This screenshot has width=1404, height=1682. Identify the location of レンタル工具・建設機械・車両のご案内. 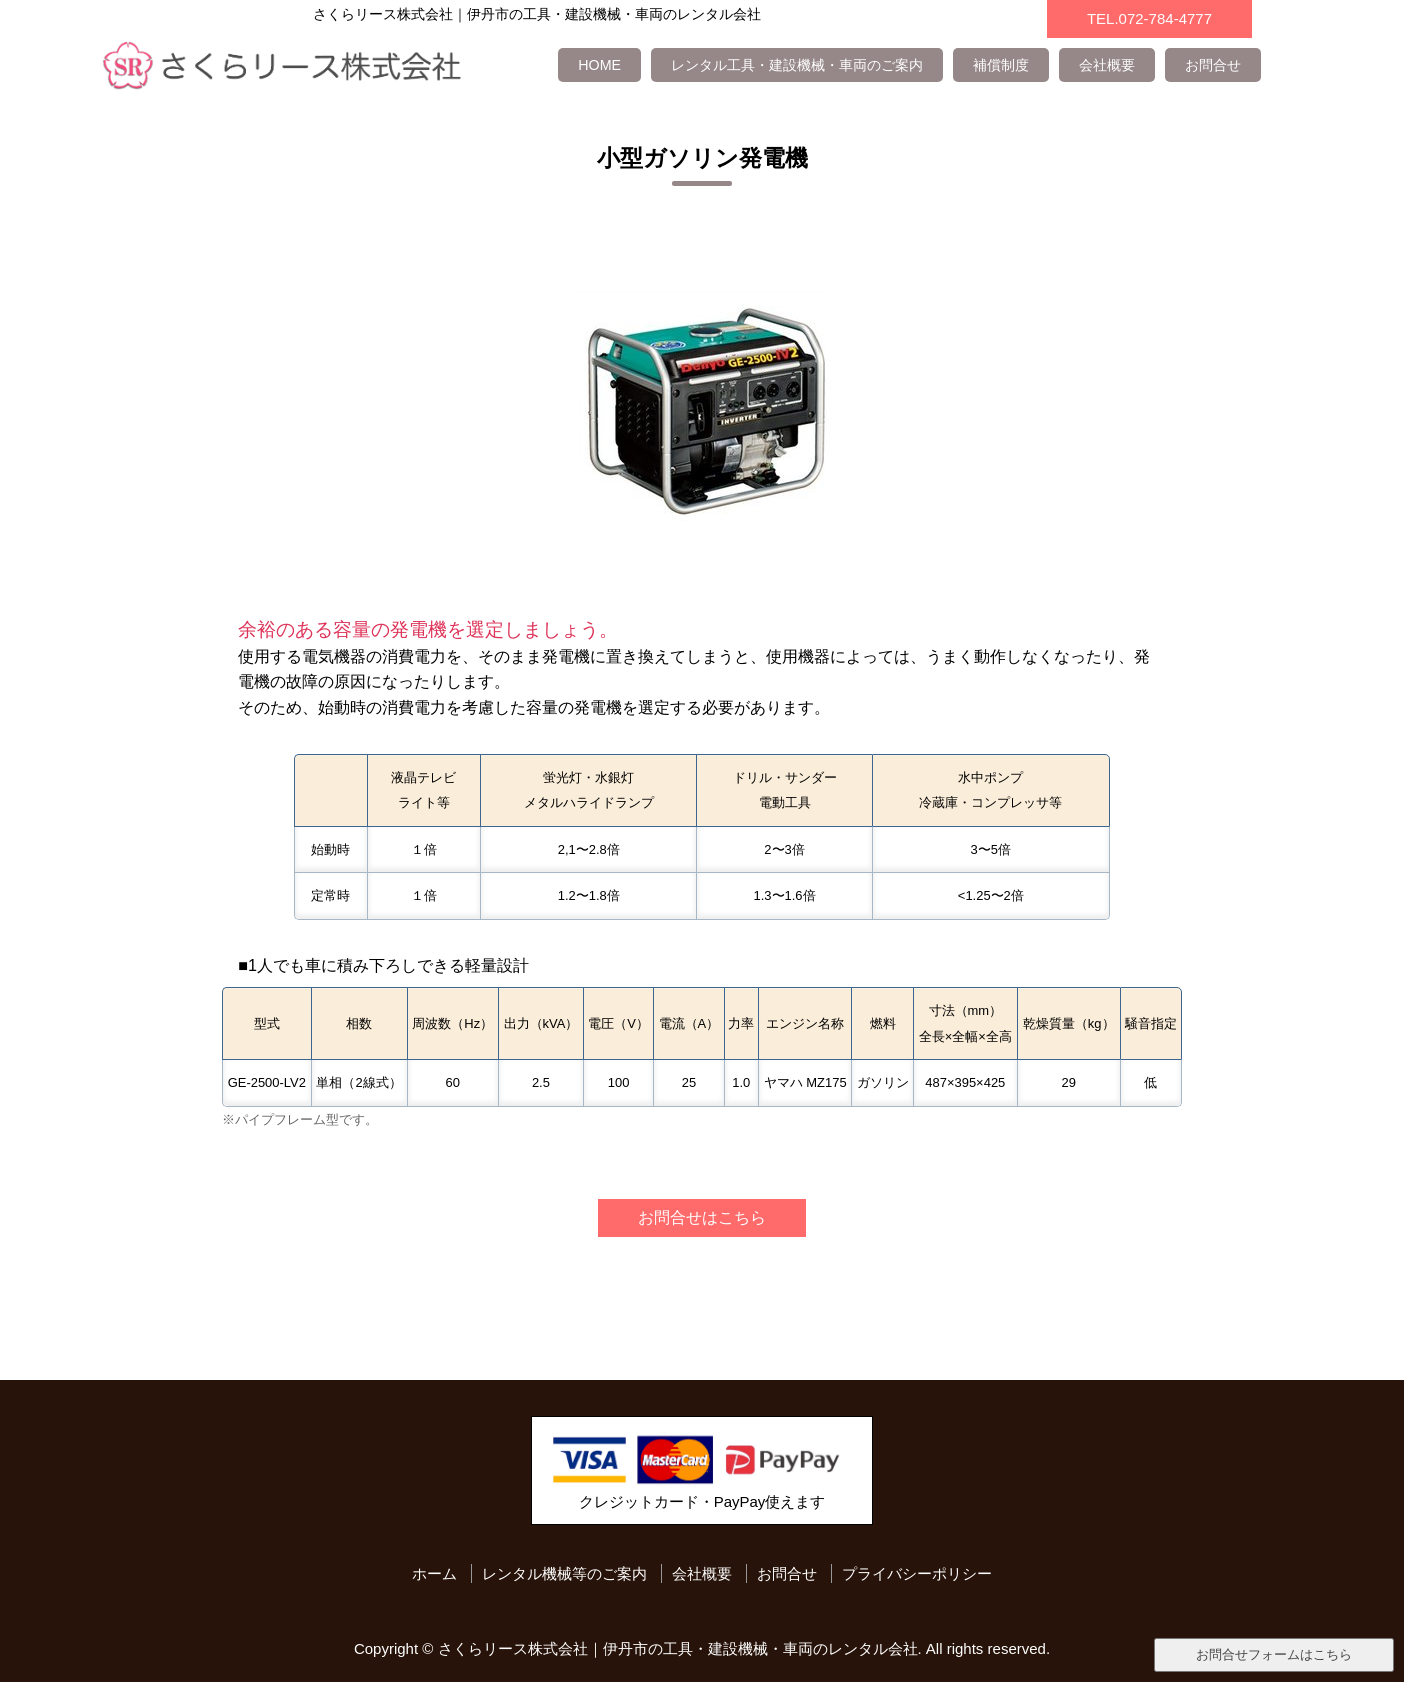
(797, 65).